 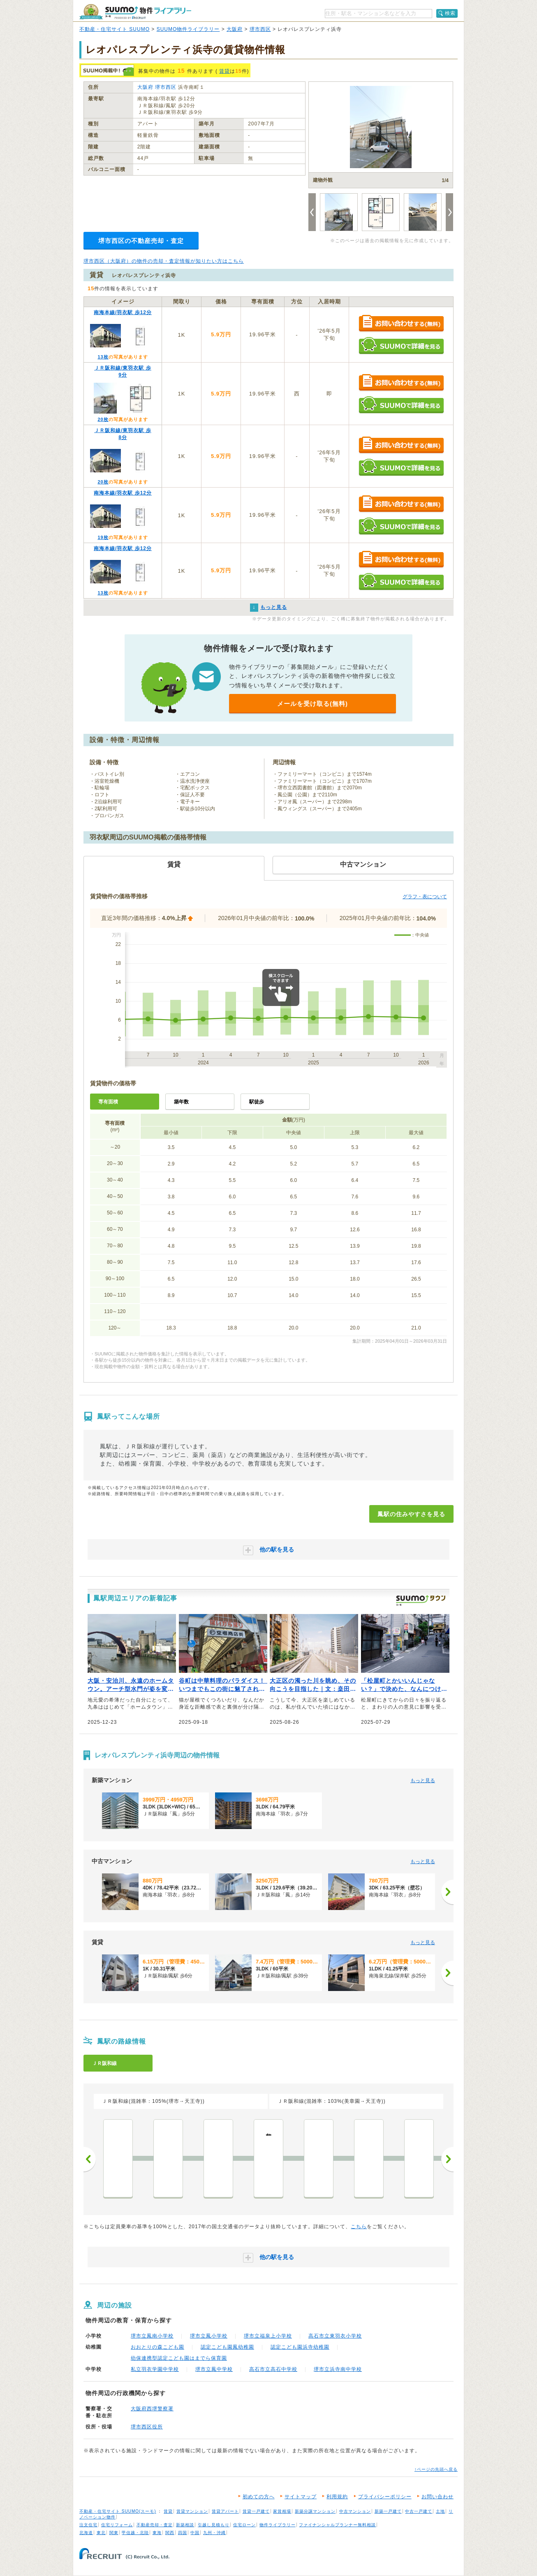 I want to click on 賃貸マンション, so click(x=192, y=2511).